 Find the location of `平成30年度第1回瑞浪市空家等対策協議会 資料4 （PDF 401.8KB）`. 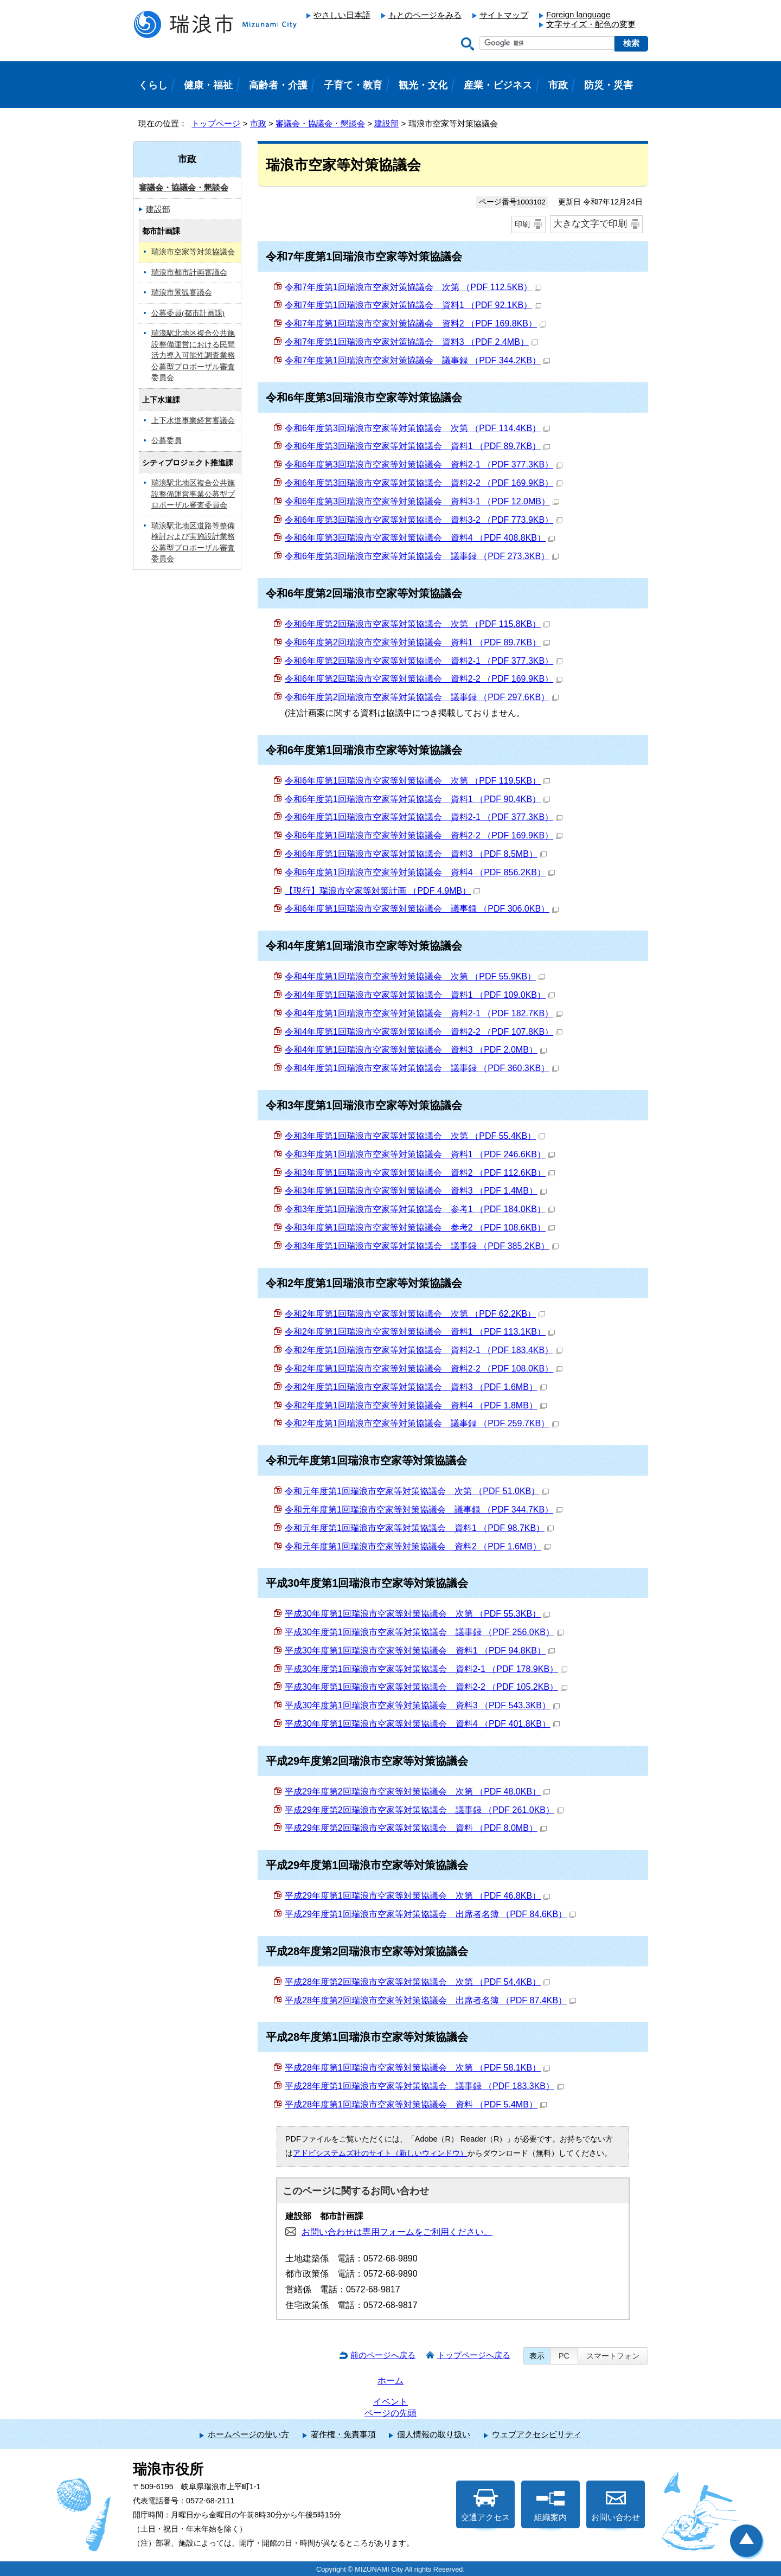

平成30年度第1回瑞浪市空家等対策協議会 資料4 （PDF 401.8KB） is located at coordinates (422, 1723).